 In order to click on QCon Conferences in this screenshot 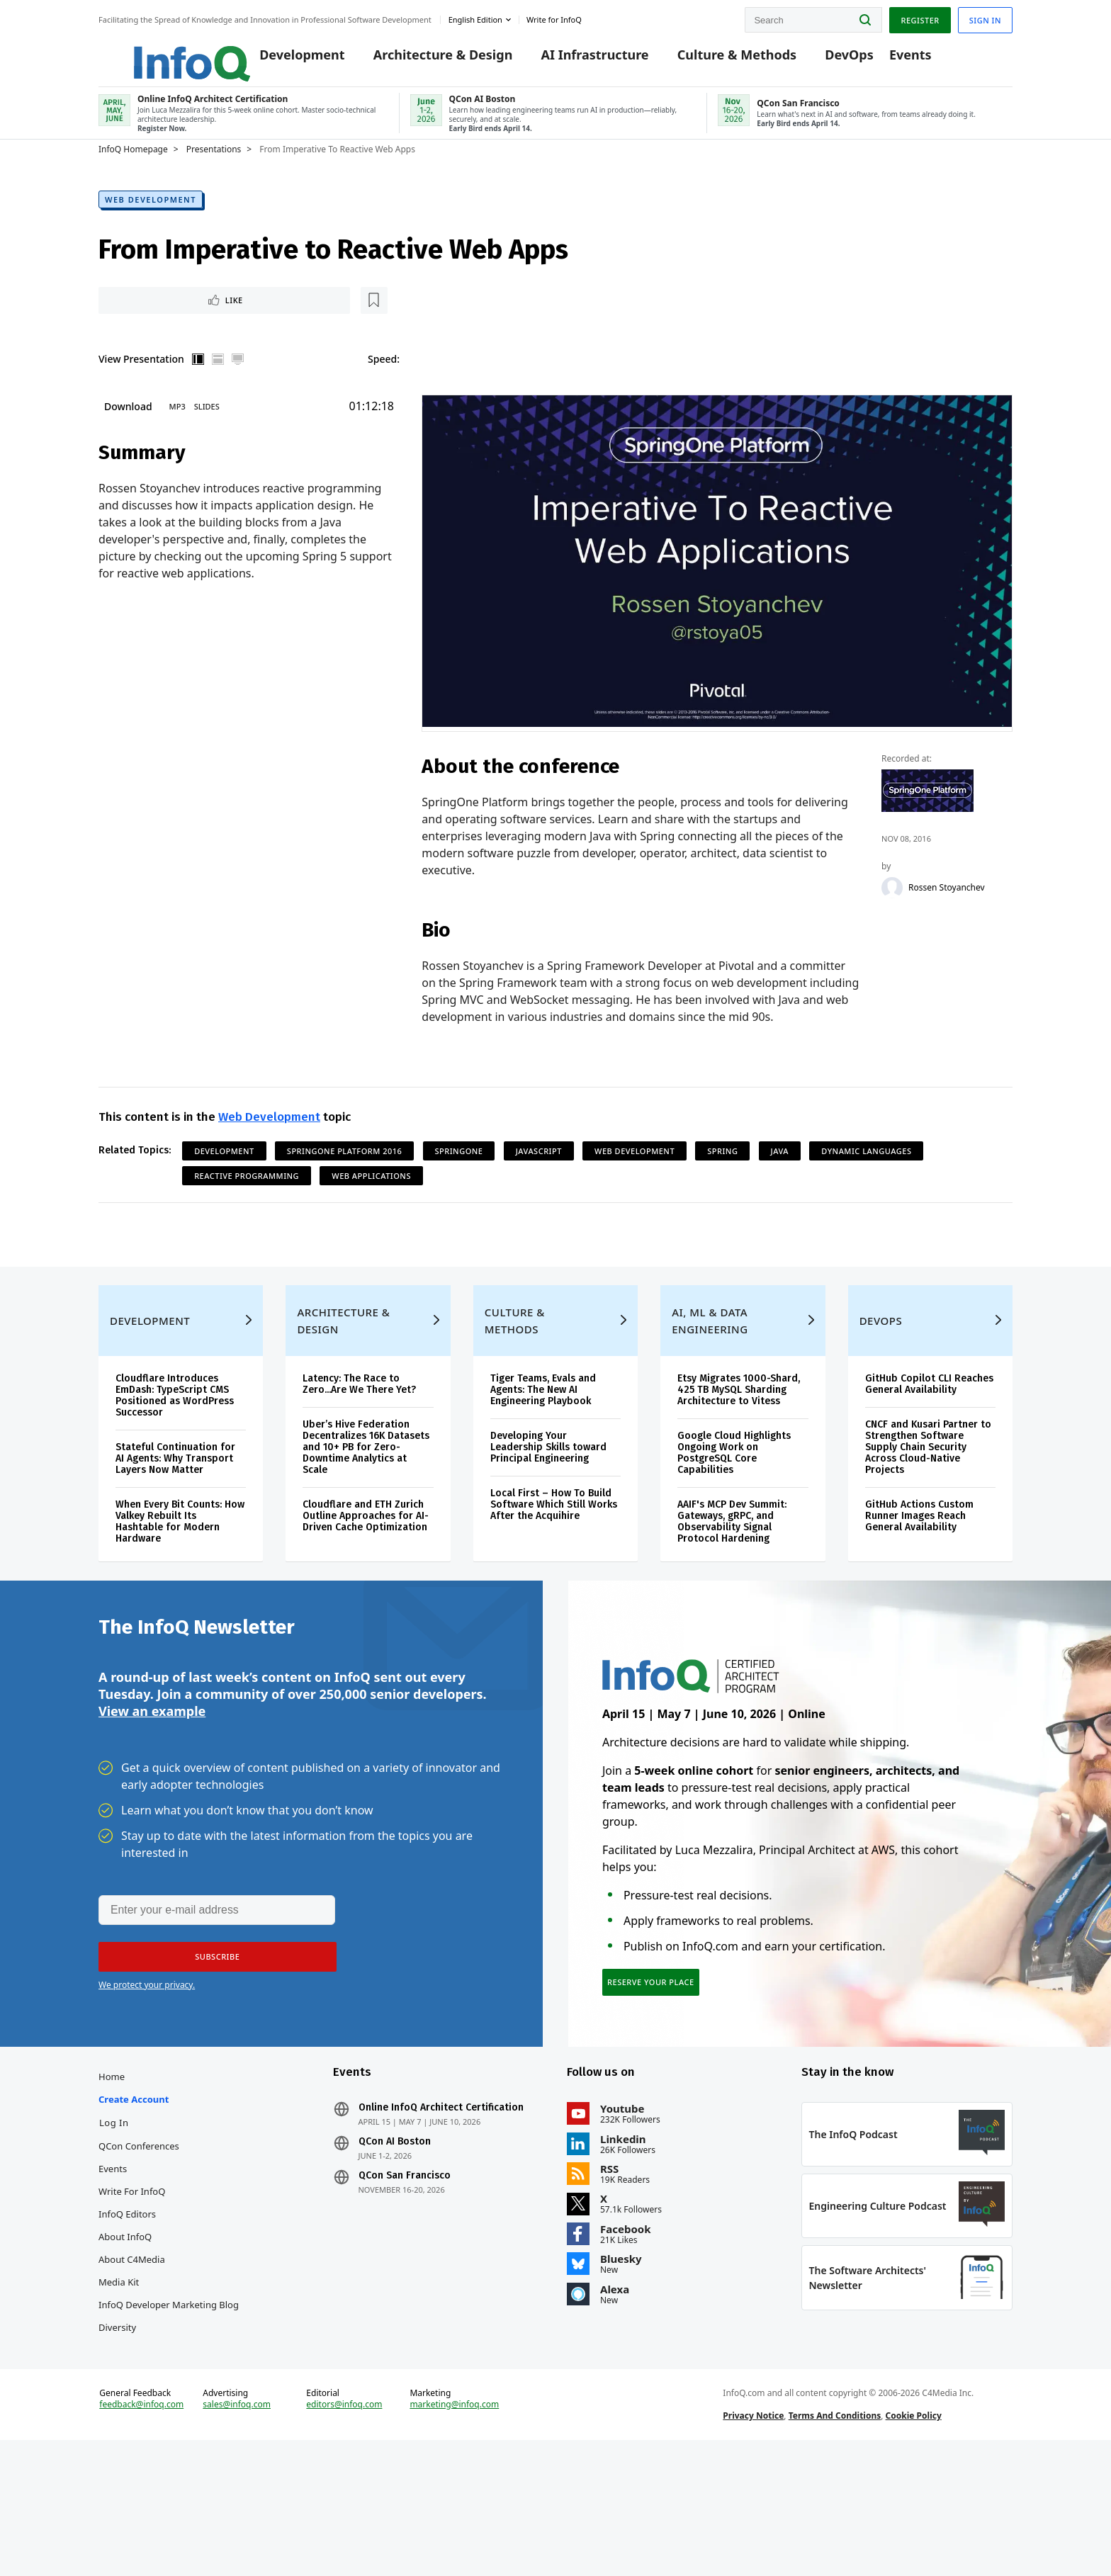, I will do `click(138, 2236)`.